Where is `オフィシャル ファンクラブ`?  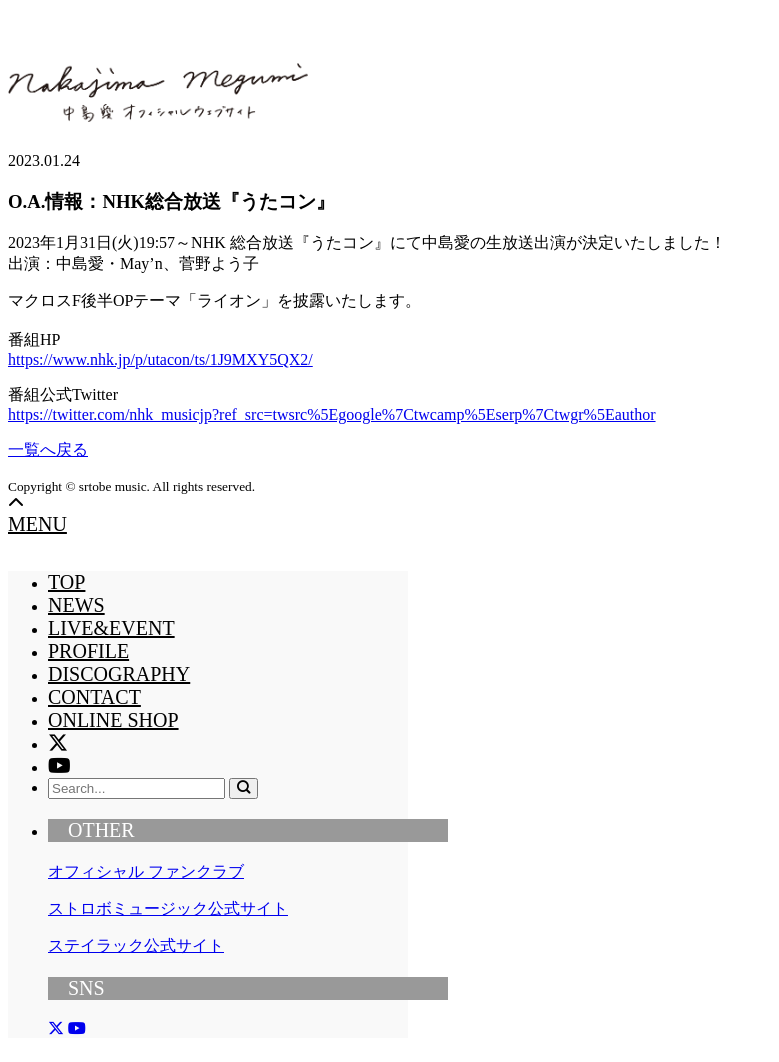 オフィシャル ファンクラブ is located at coordinates (146, 871).